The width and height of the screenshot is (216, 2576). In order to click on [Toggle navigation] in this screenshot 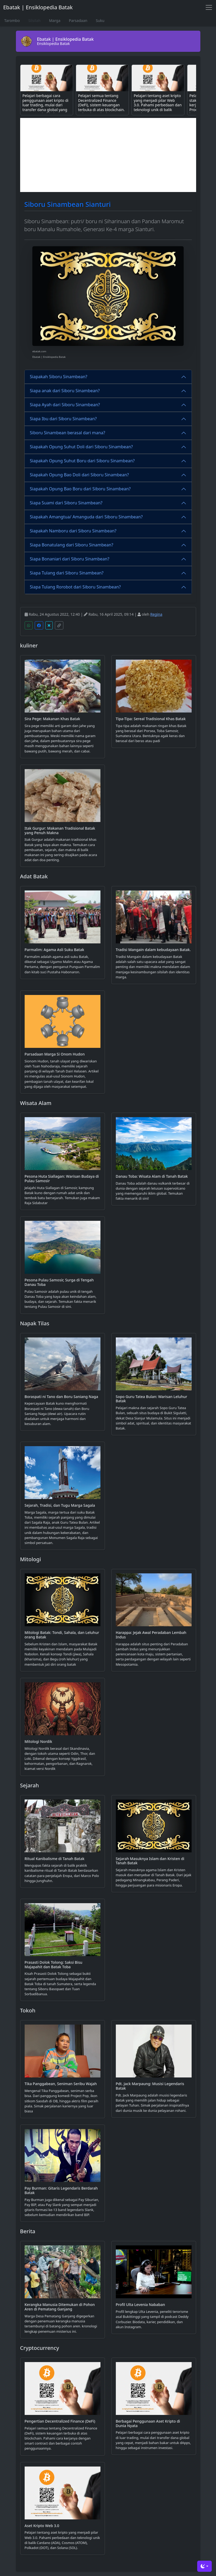, I will do `click(209, 7)`.